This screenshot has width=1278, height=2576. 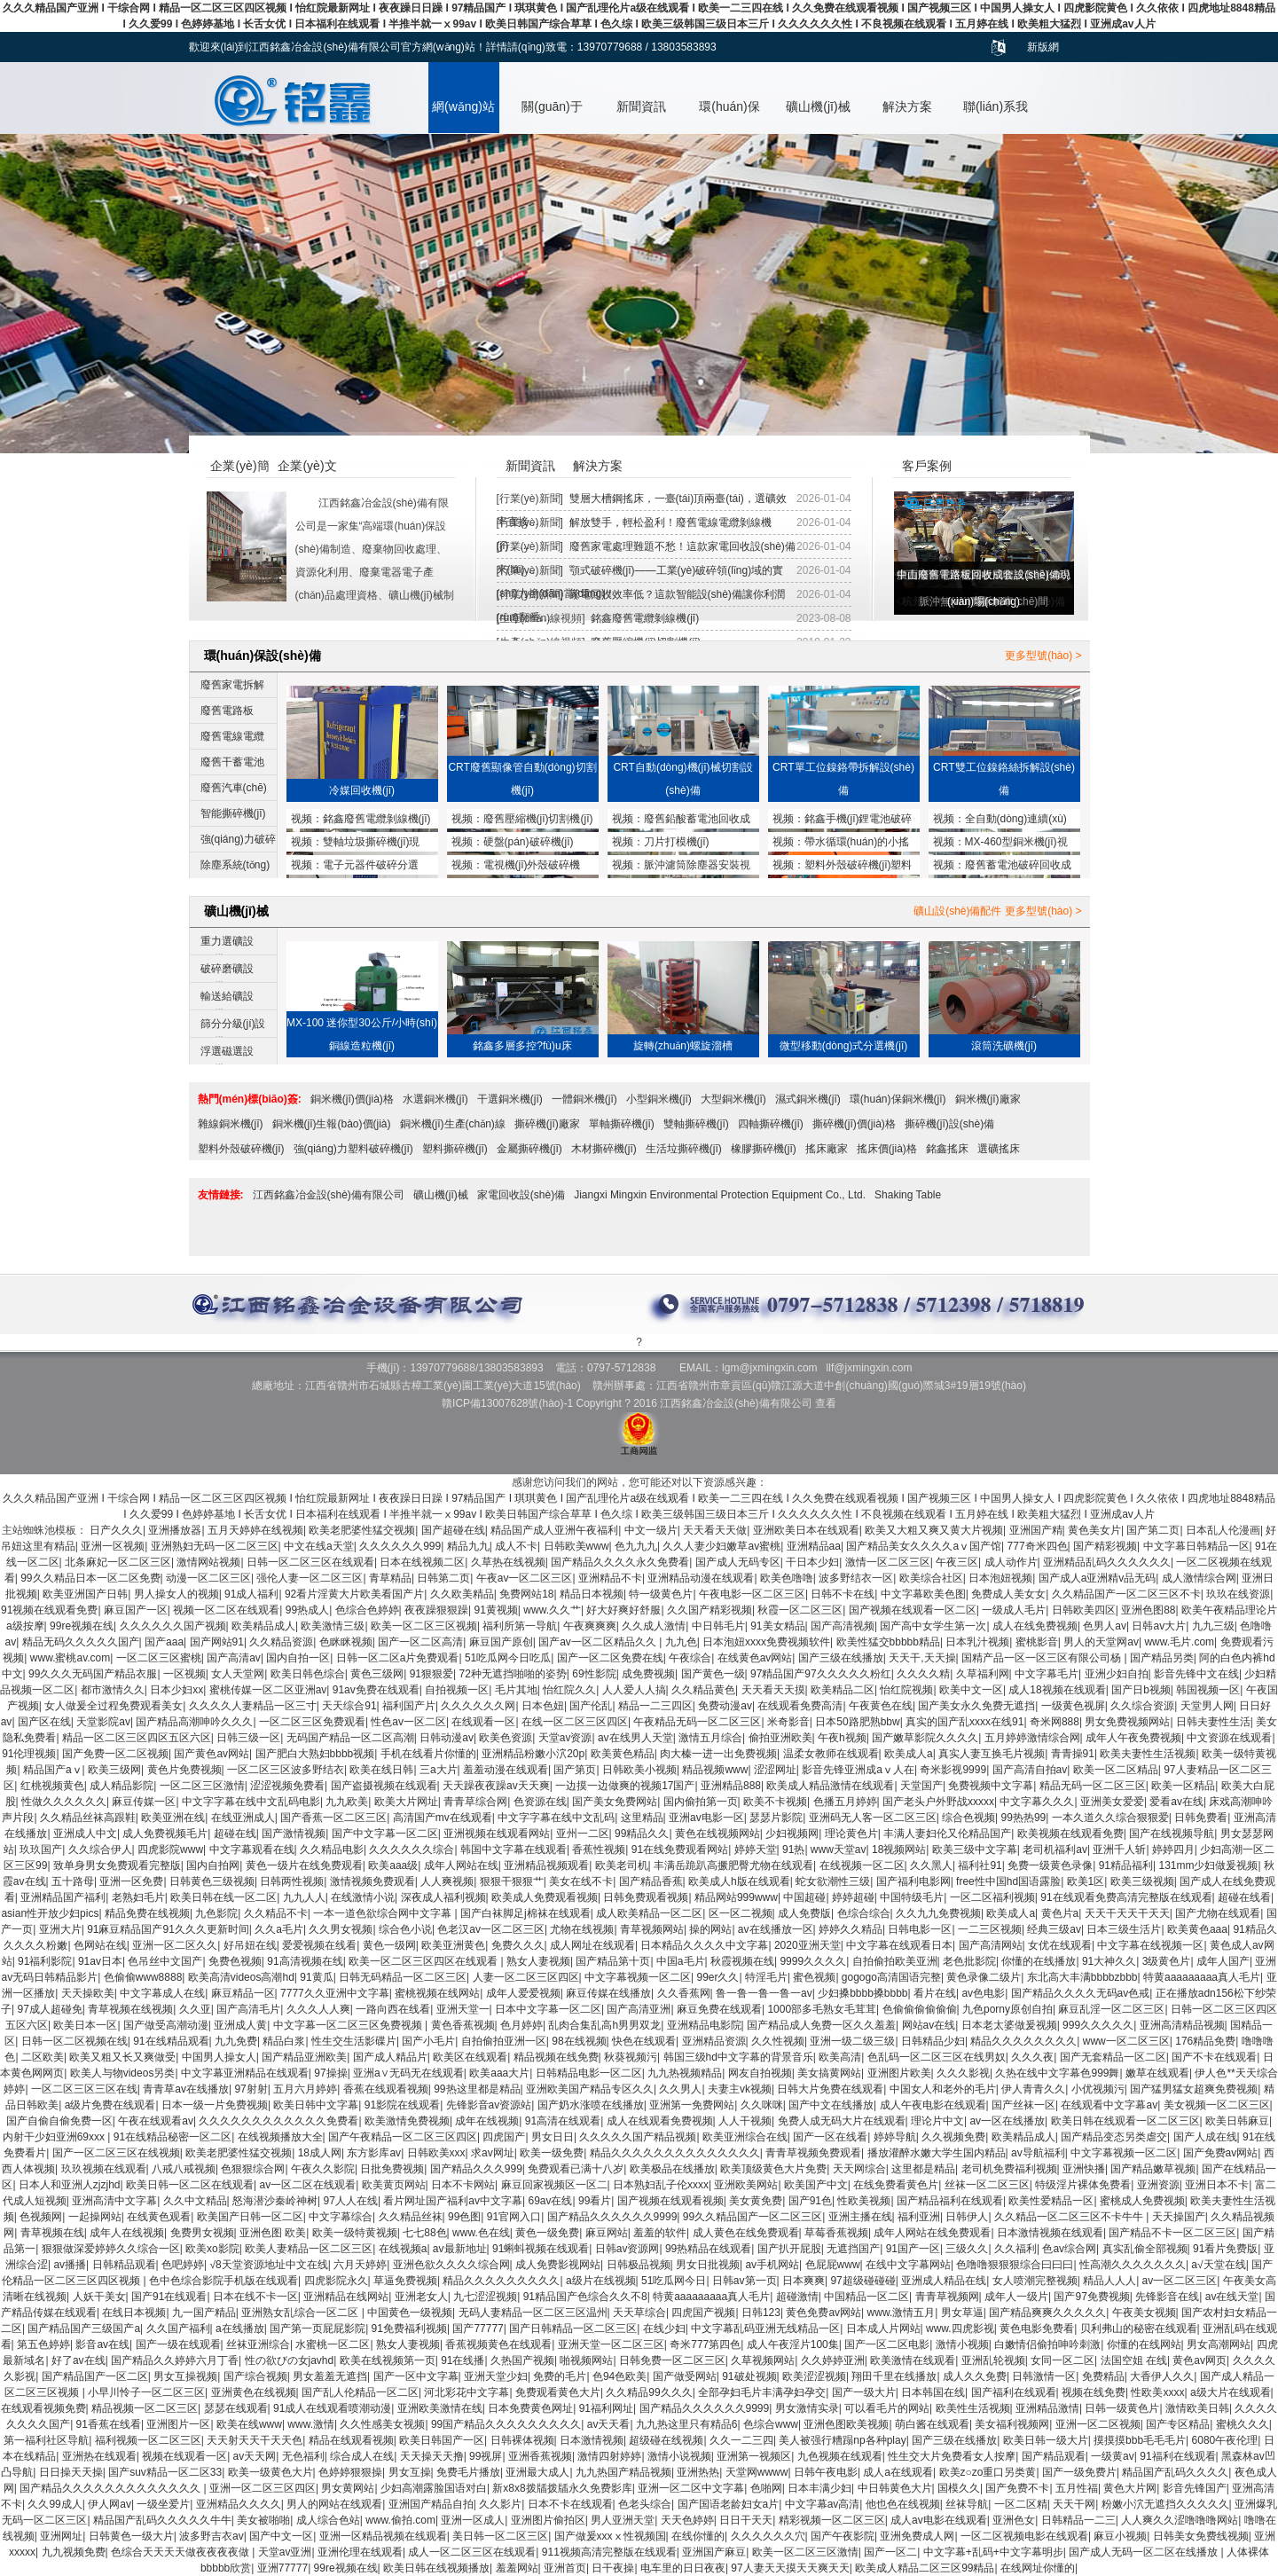 I want to click on av手机网站, so click(x=772, y=2264).